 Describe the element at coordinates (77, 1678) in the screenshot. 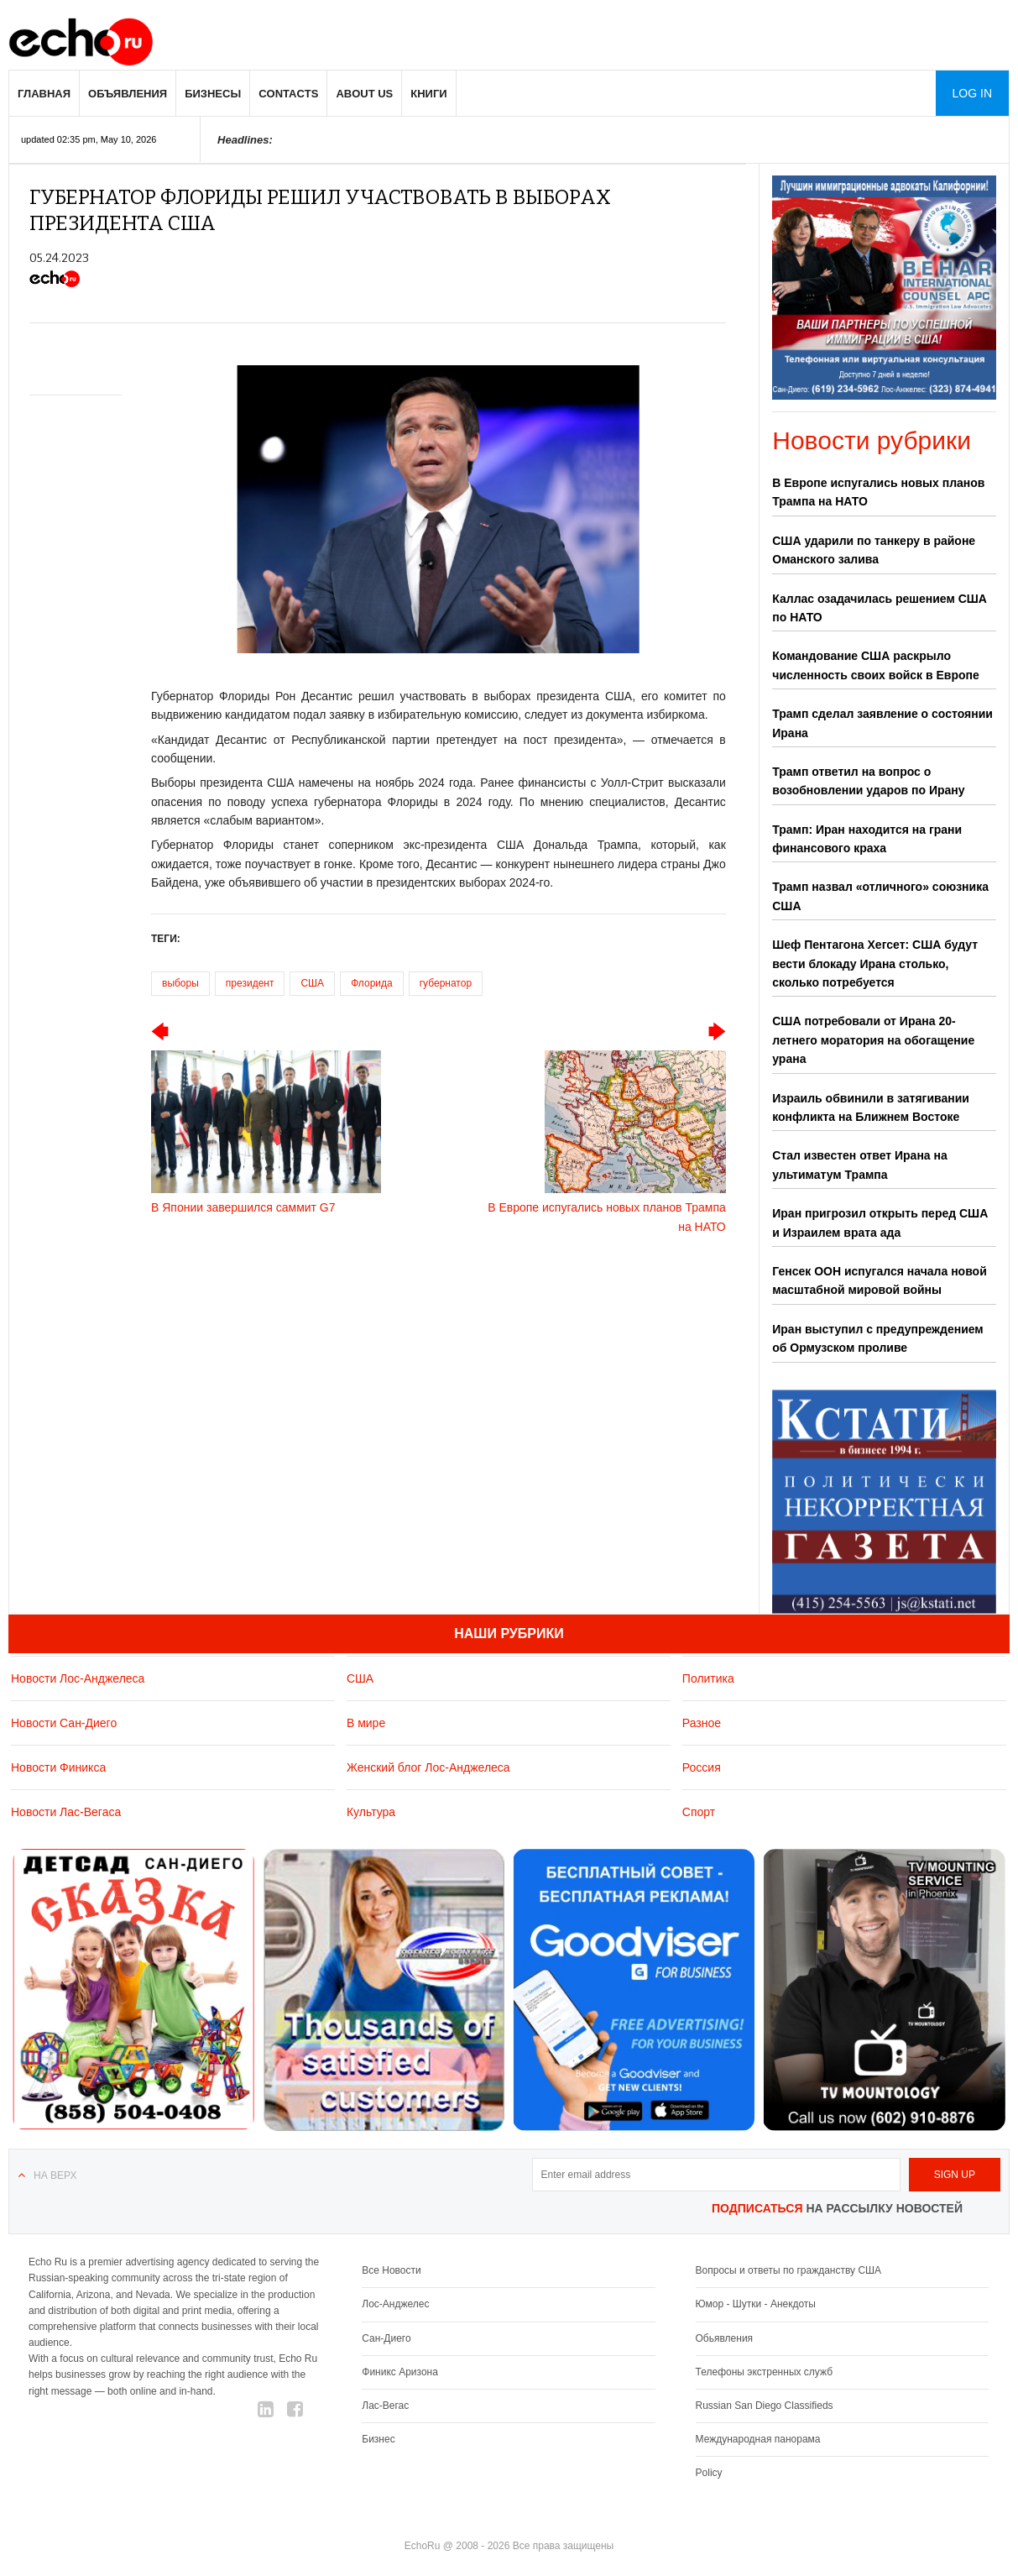

I see `Новости Лос-Анджелеса` at that location.